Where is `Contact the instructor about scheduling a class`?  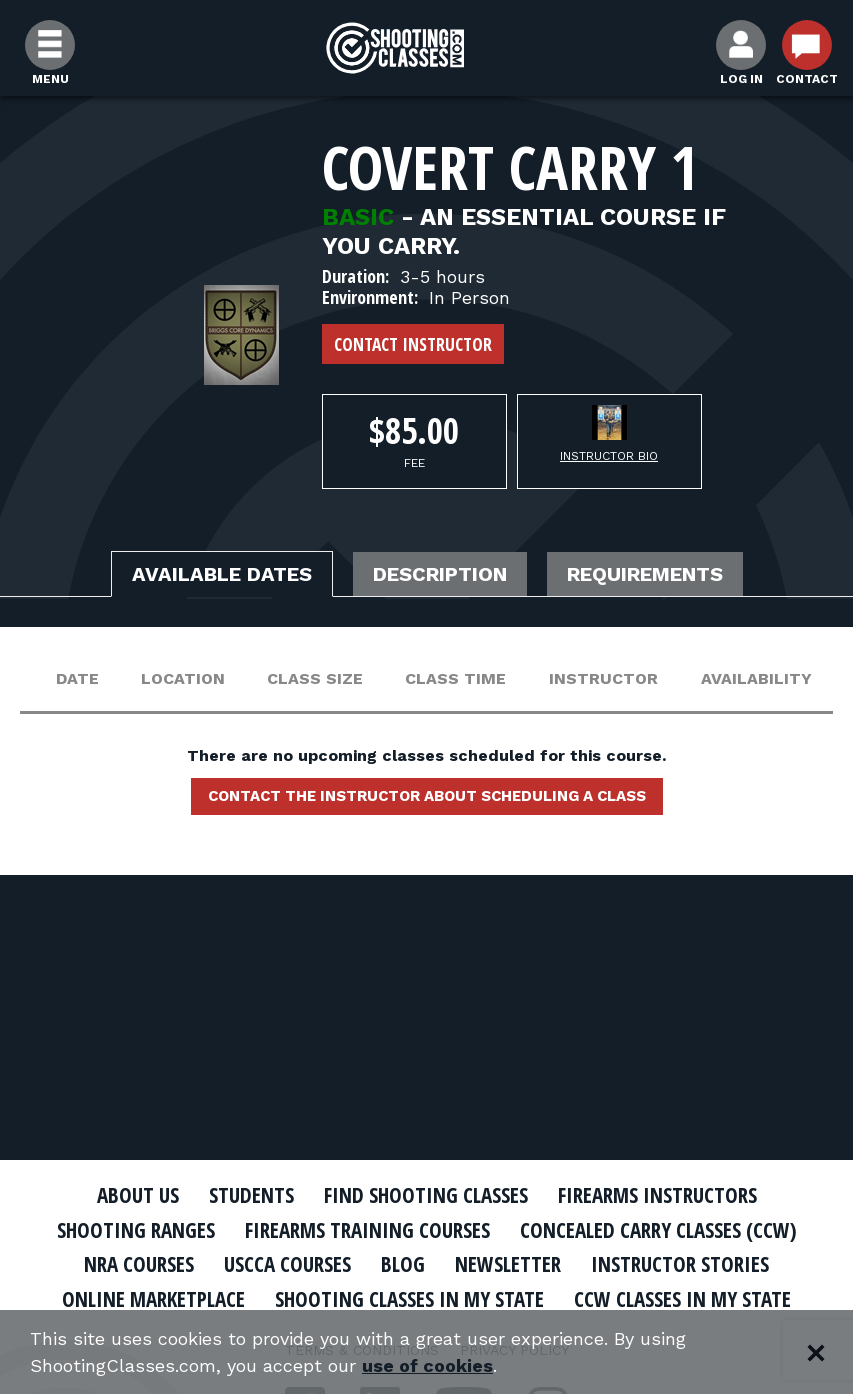 Contact the instructor about scheduling a class is located at coordinates (427, 796).